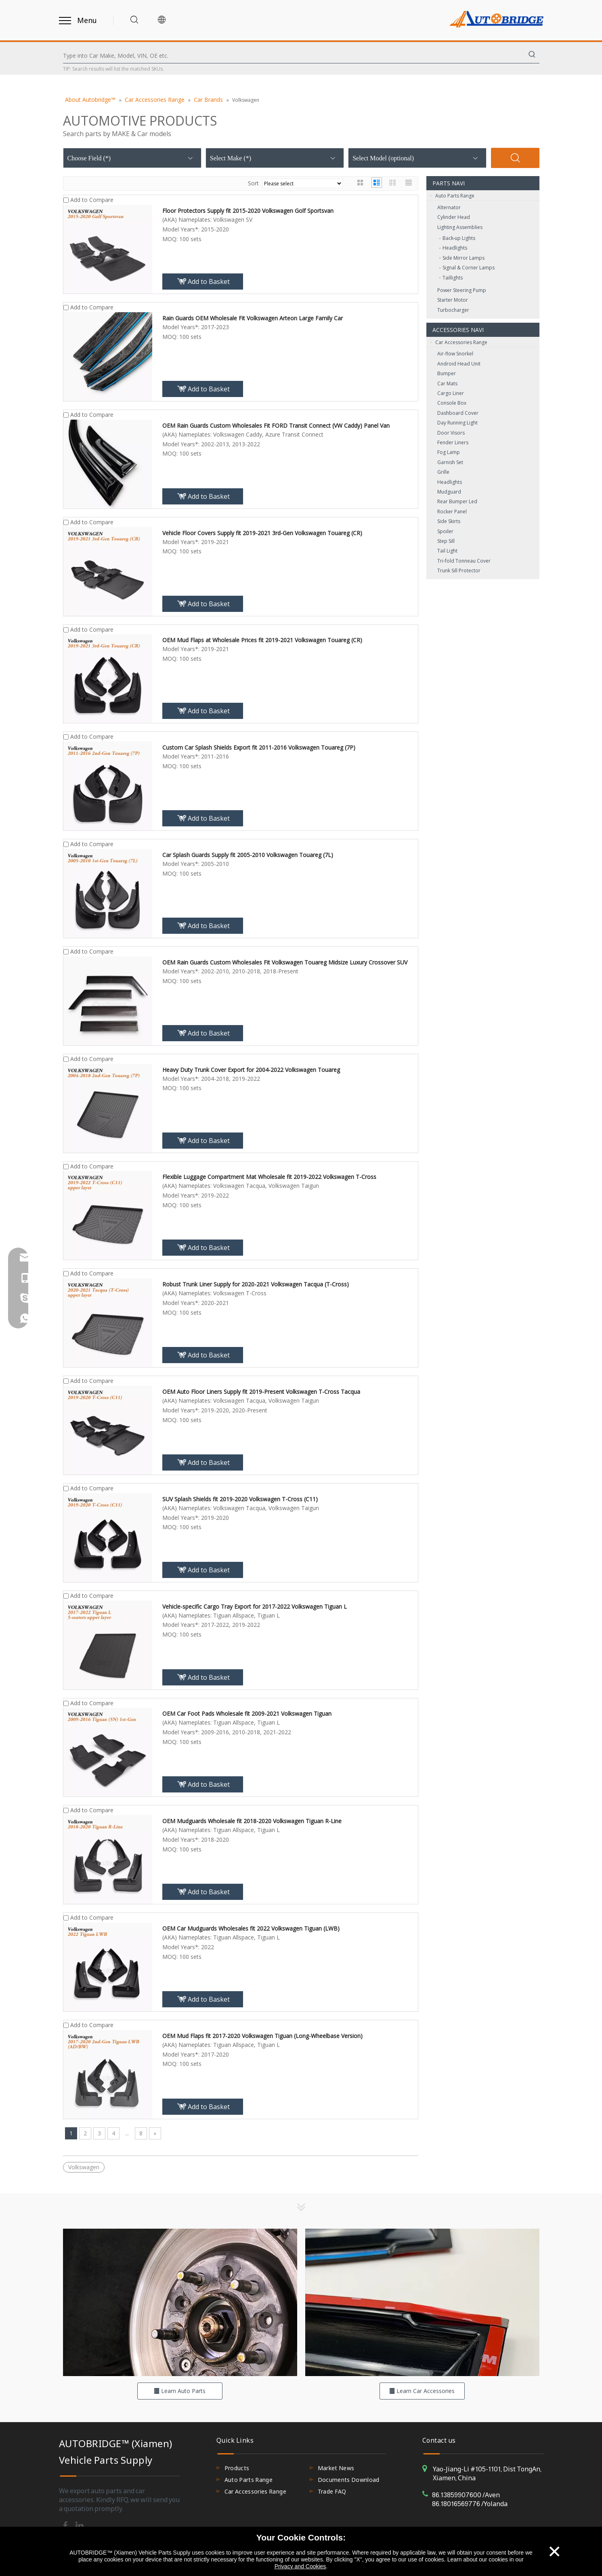 This screenshot has width=602, height=2576. I want to click on Trade FAQ, so click(332, 2491).